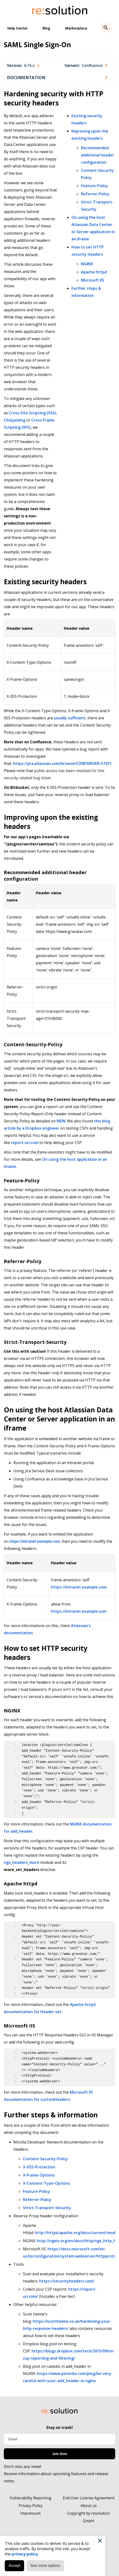  I want to click on X-Frame-Options, so click(39, 2175).